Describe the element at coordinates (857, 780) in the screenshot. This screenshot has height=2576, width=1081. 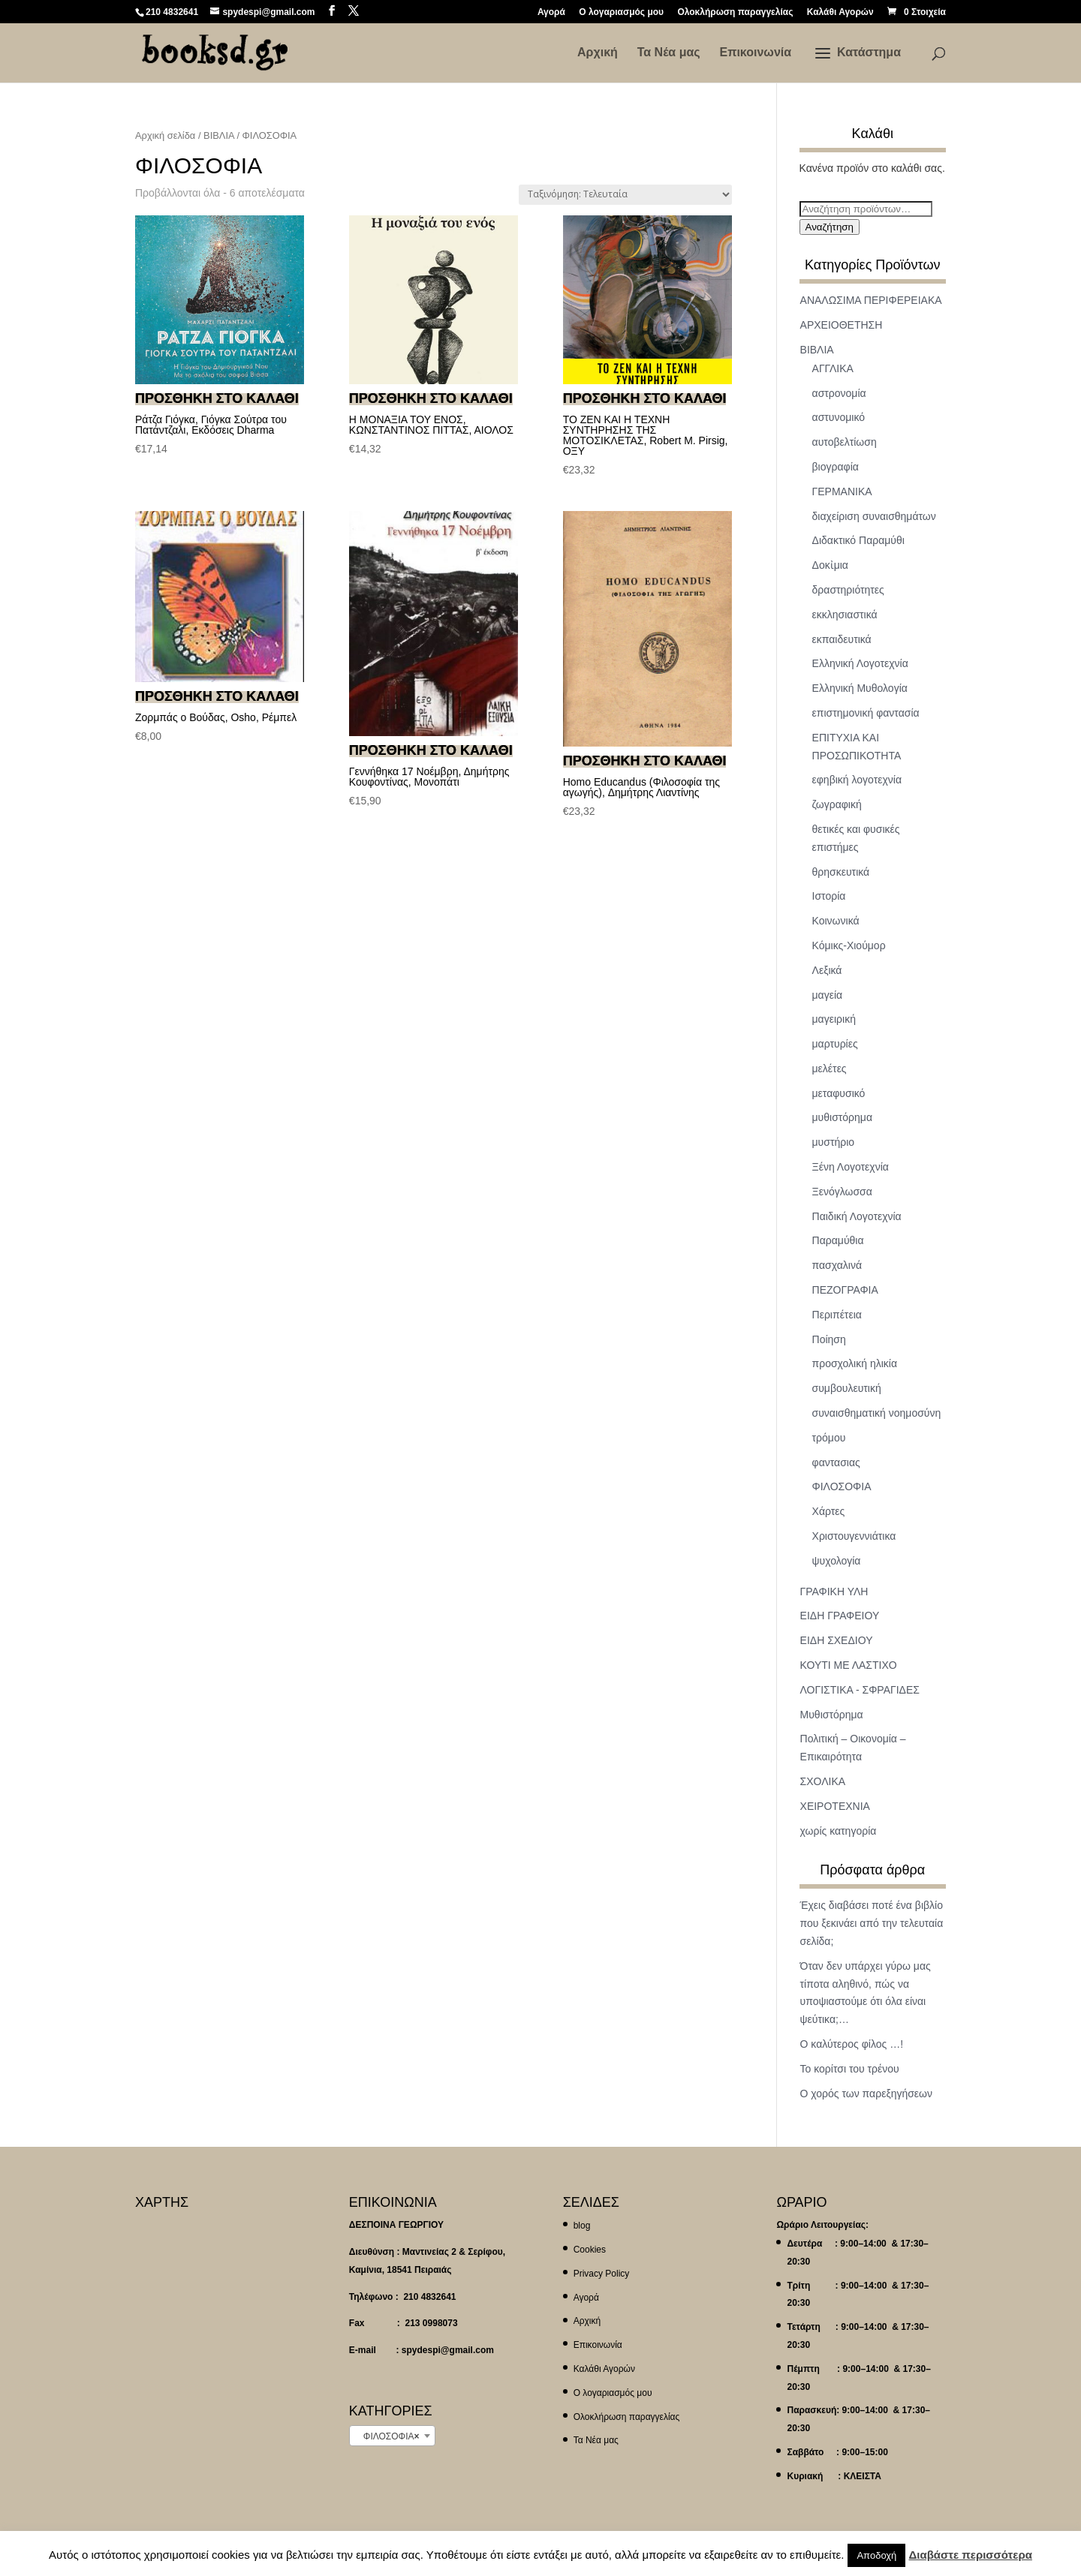
I see `εφηβική λογοτεχνία` at that location.